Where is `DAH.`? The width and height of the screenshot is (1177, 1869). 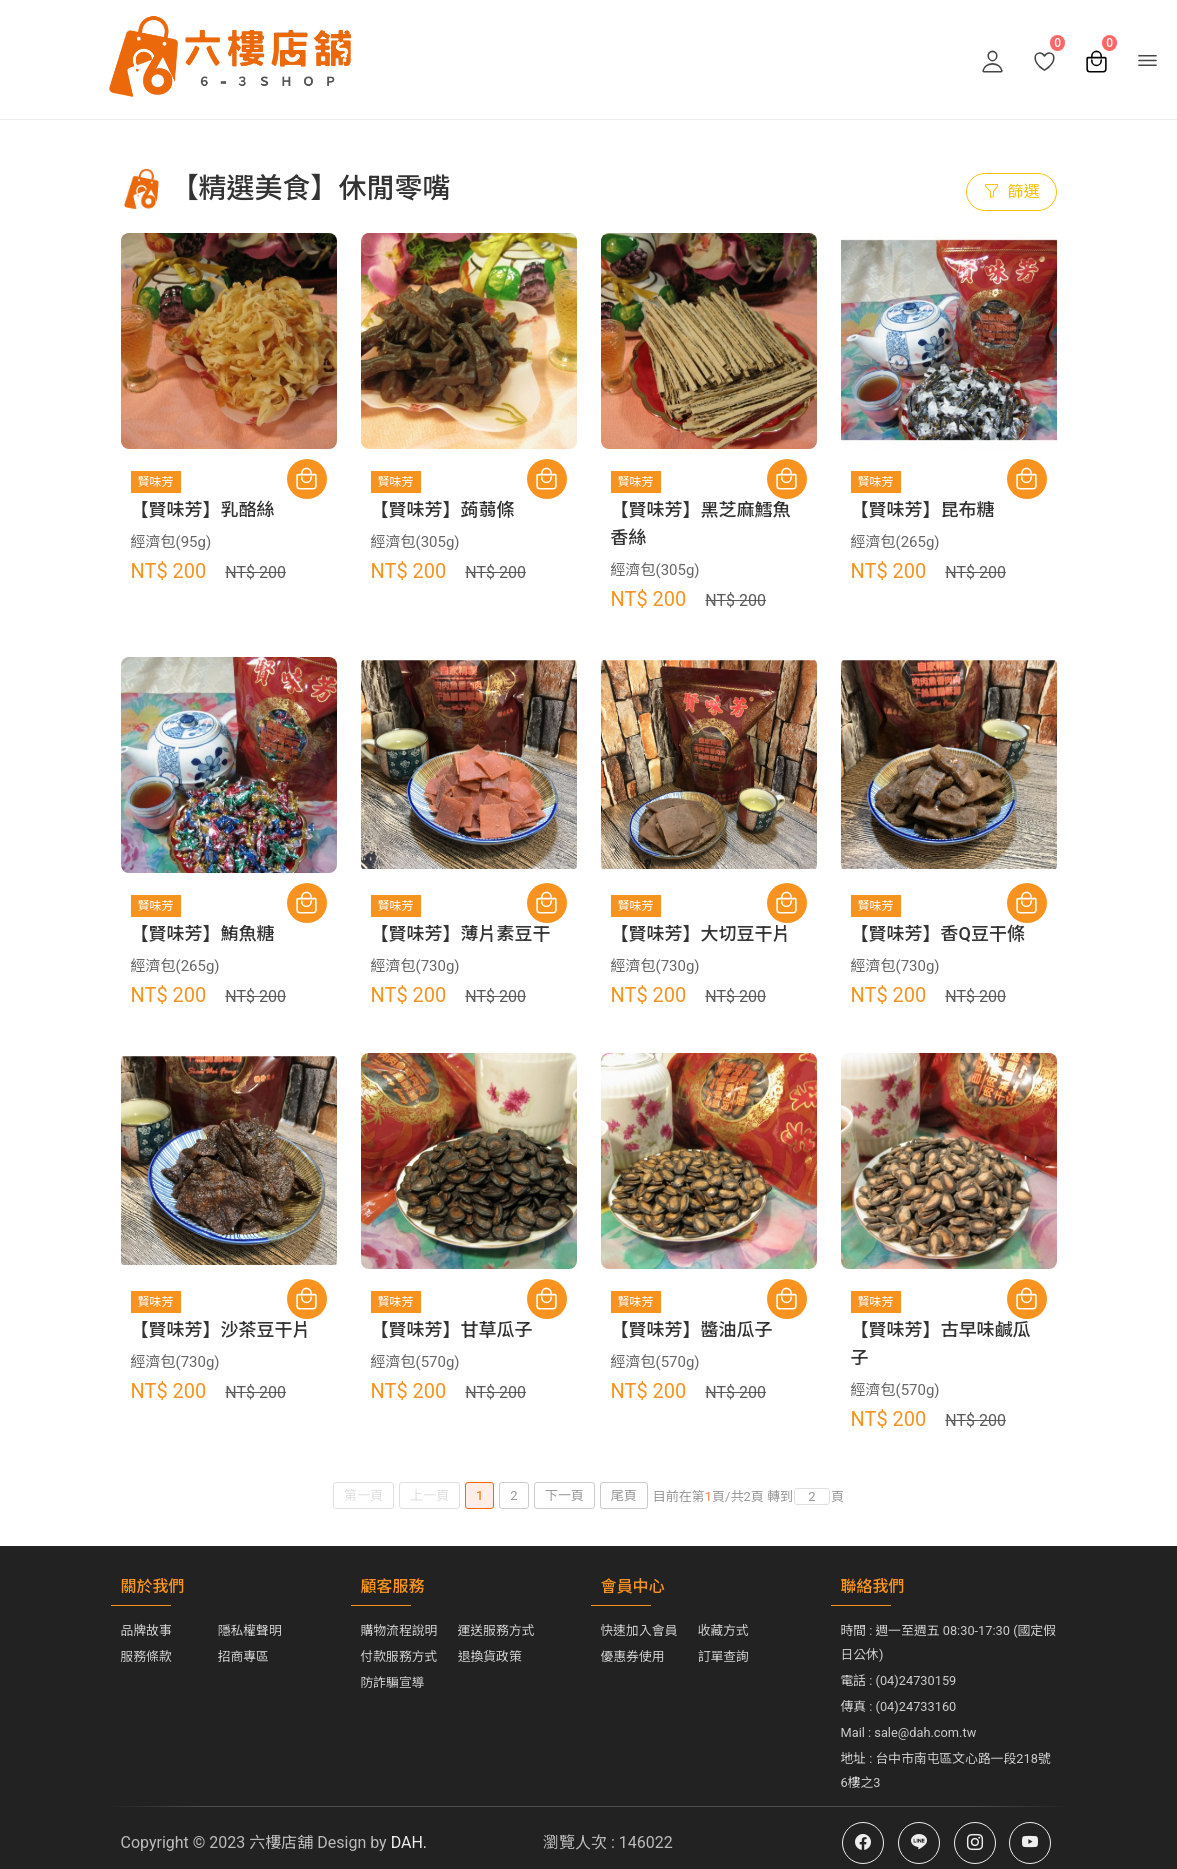 DAH. is located at coordinates (407, 1842).